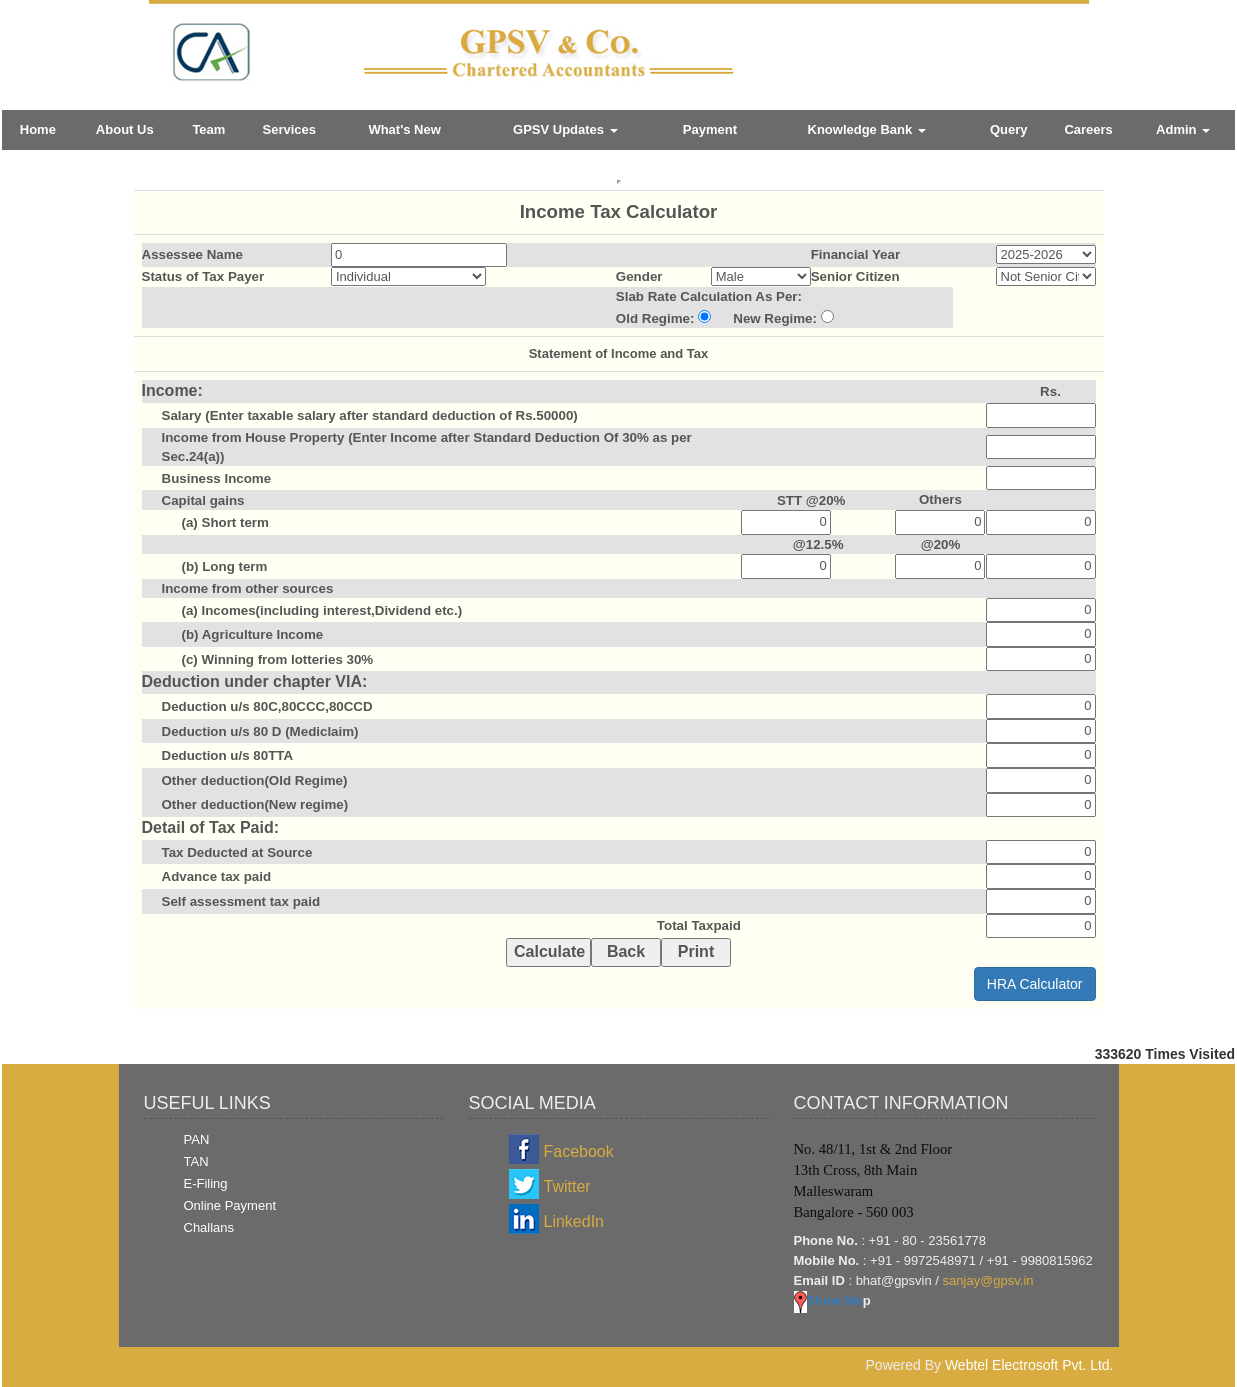 This screenshot has width=1237, height=1387. What do you see at coordinates (230, 1205) in the screenshot?
I see `Online Payment` at bounding box center [230, 1205].